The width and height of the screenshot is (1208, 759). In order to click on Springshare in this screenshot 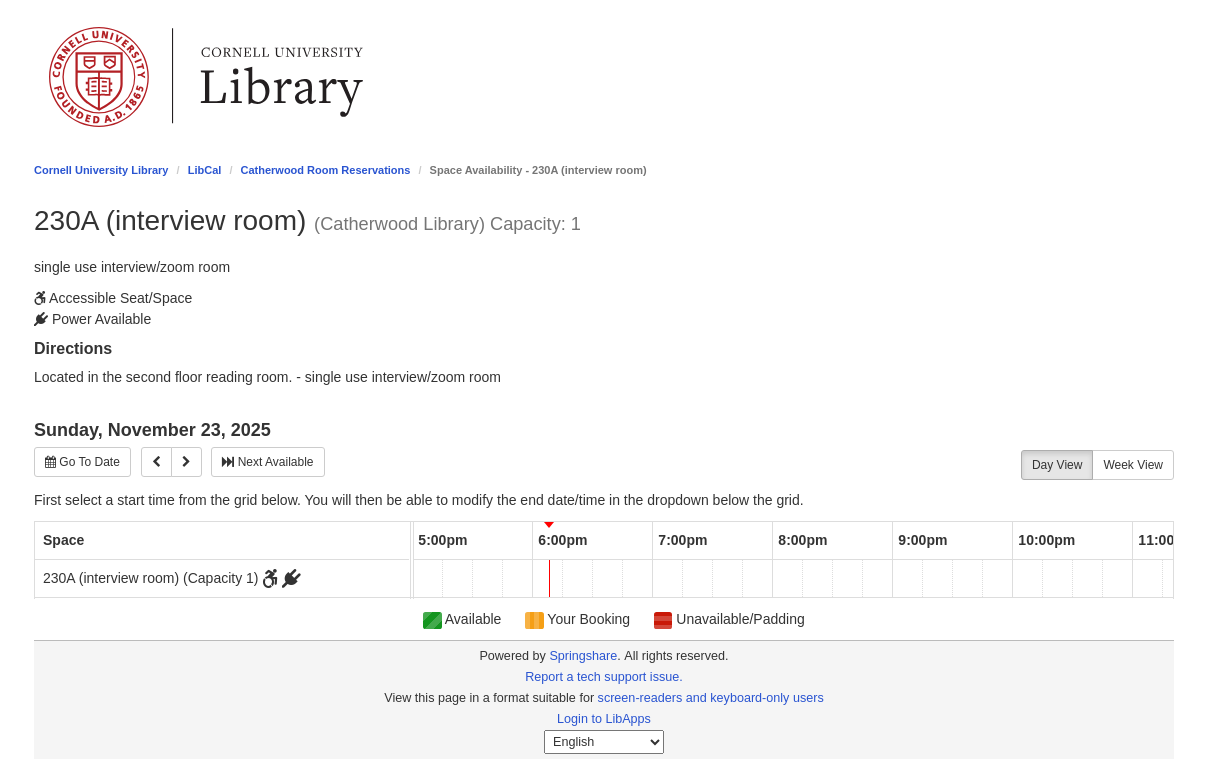, I will do `click(583, 656)`.